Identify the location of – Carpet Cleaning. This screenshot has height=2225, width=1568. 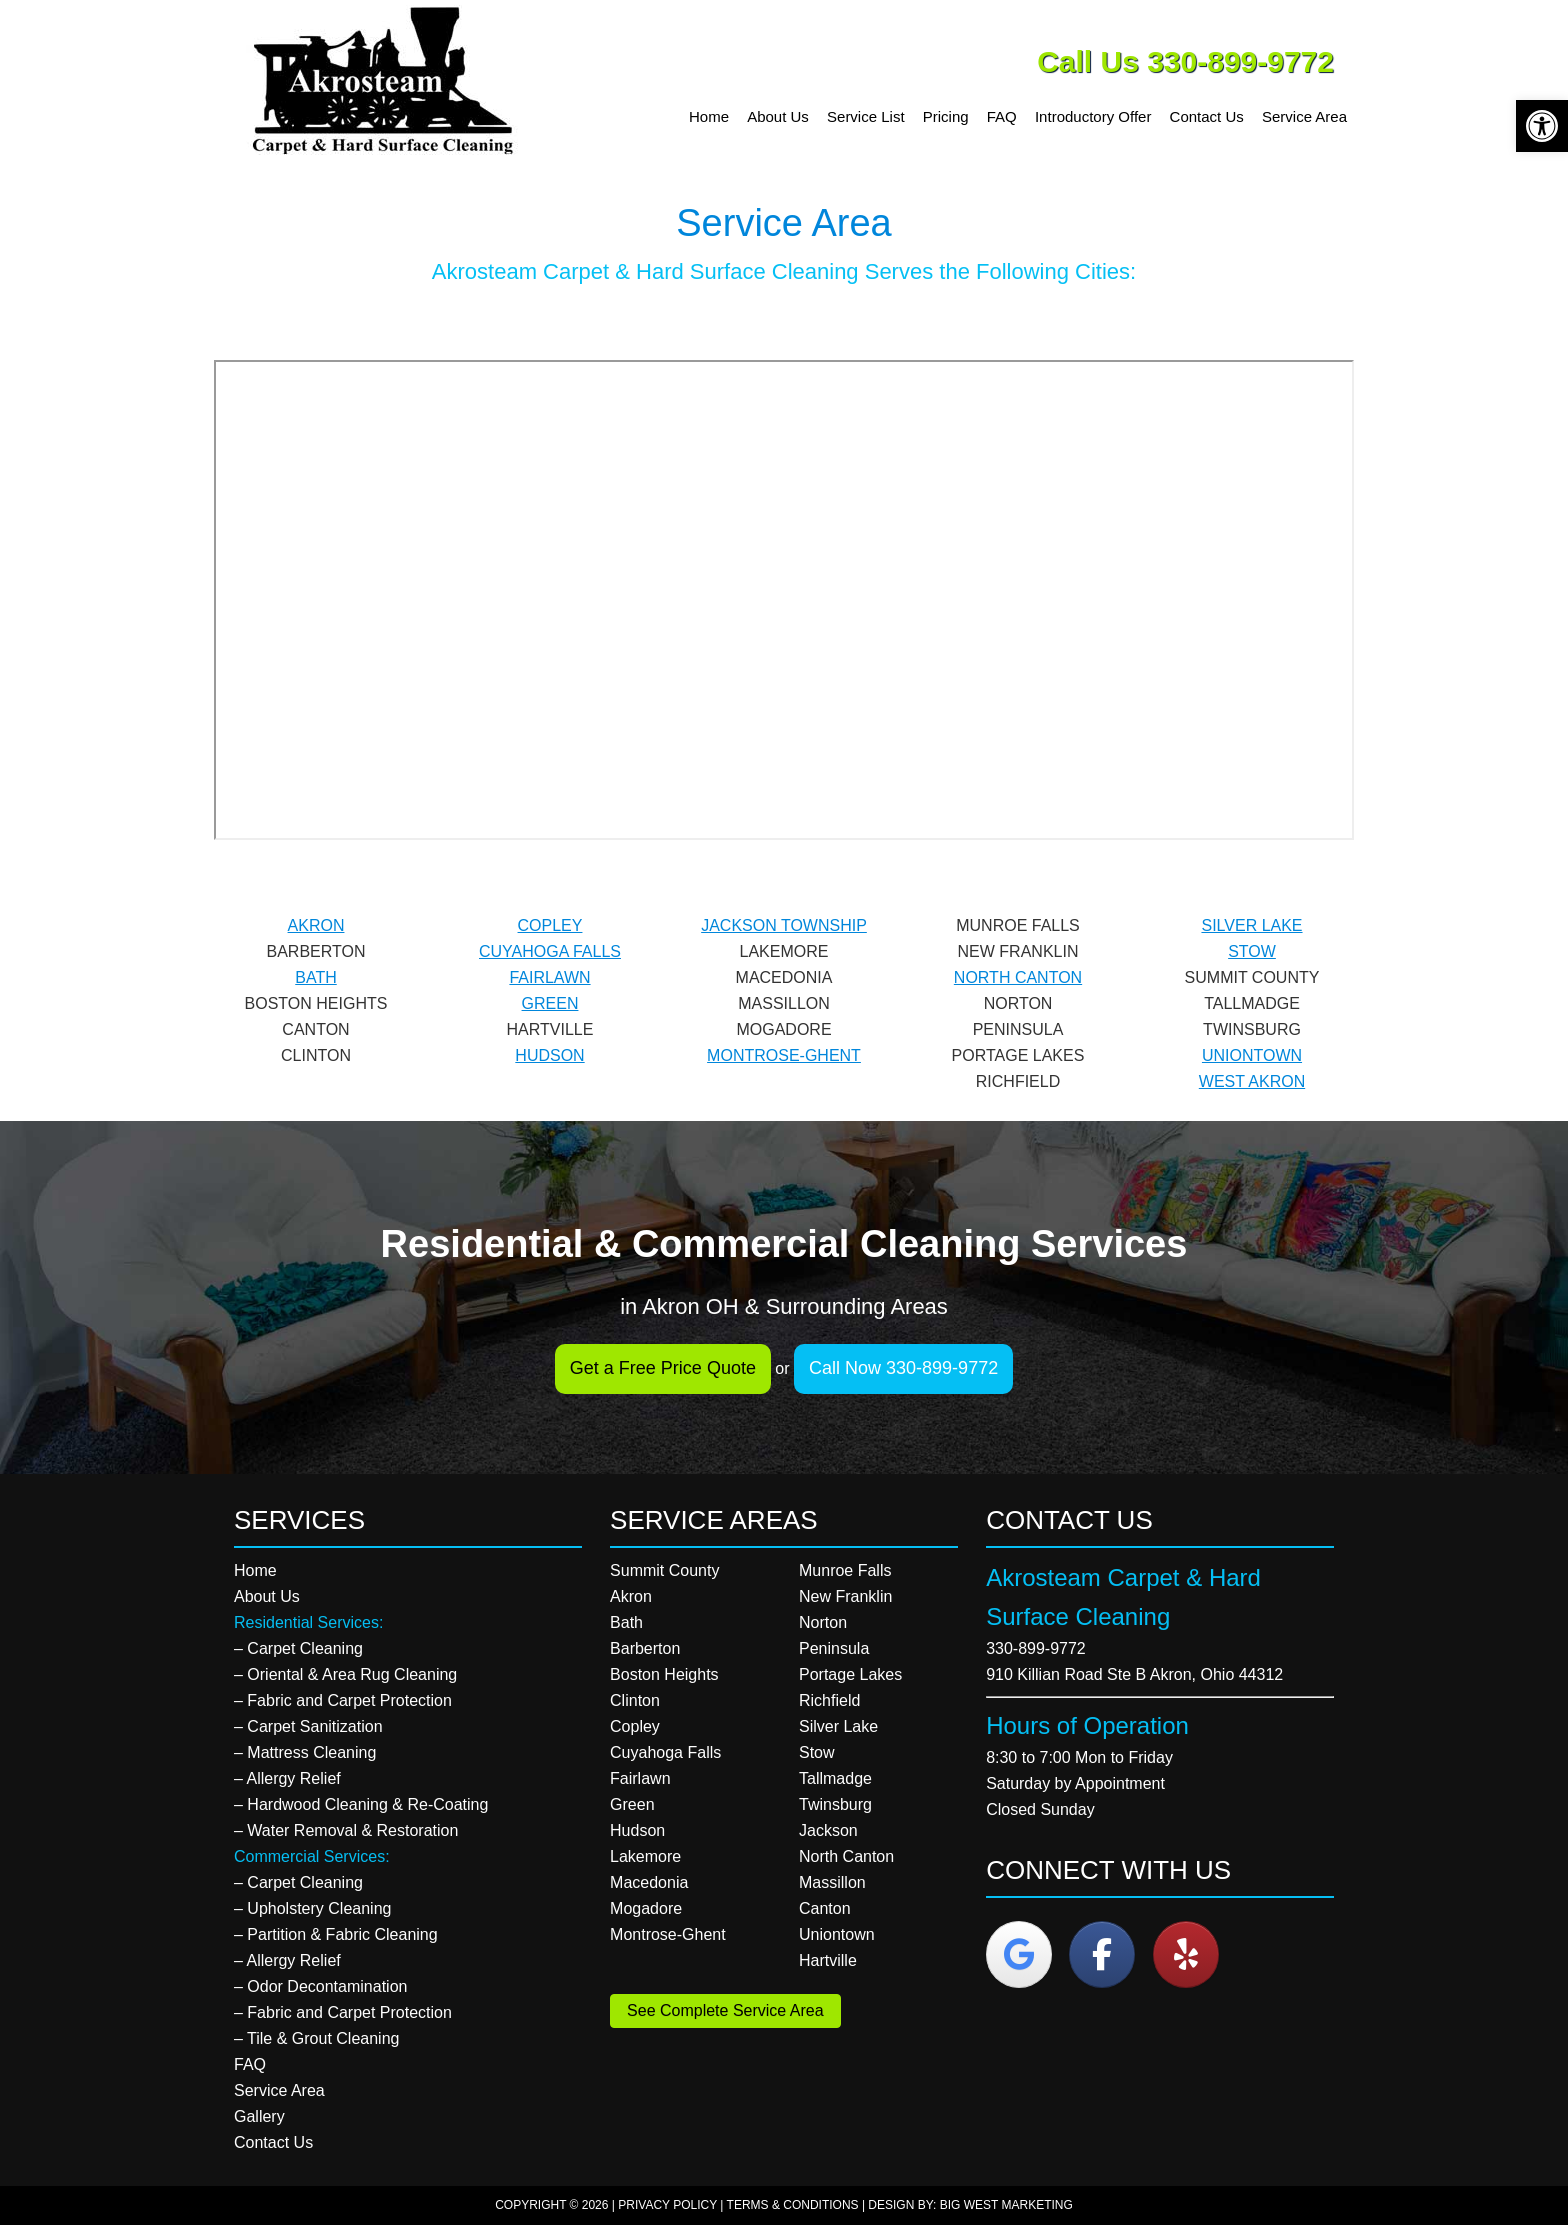
(298, 1648).